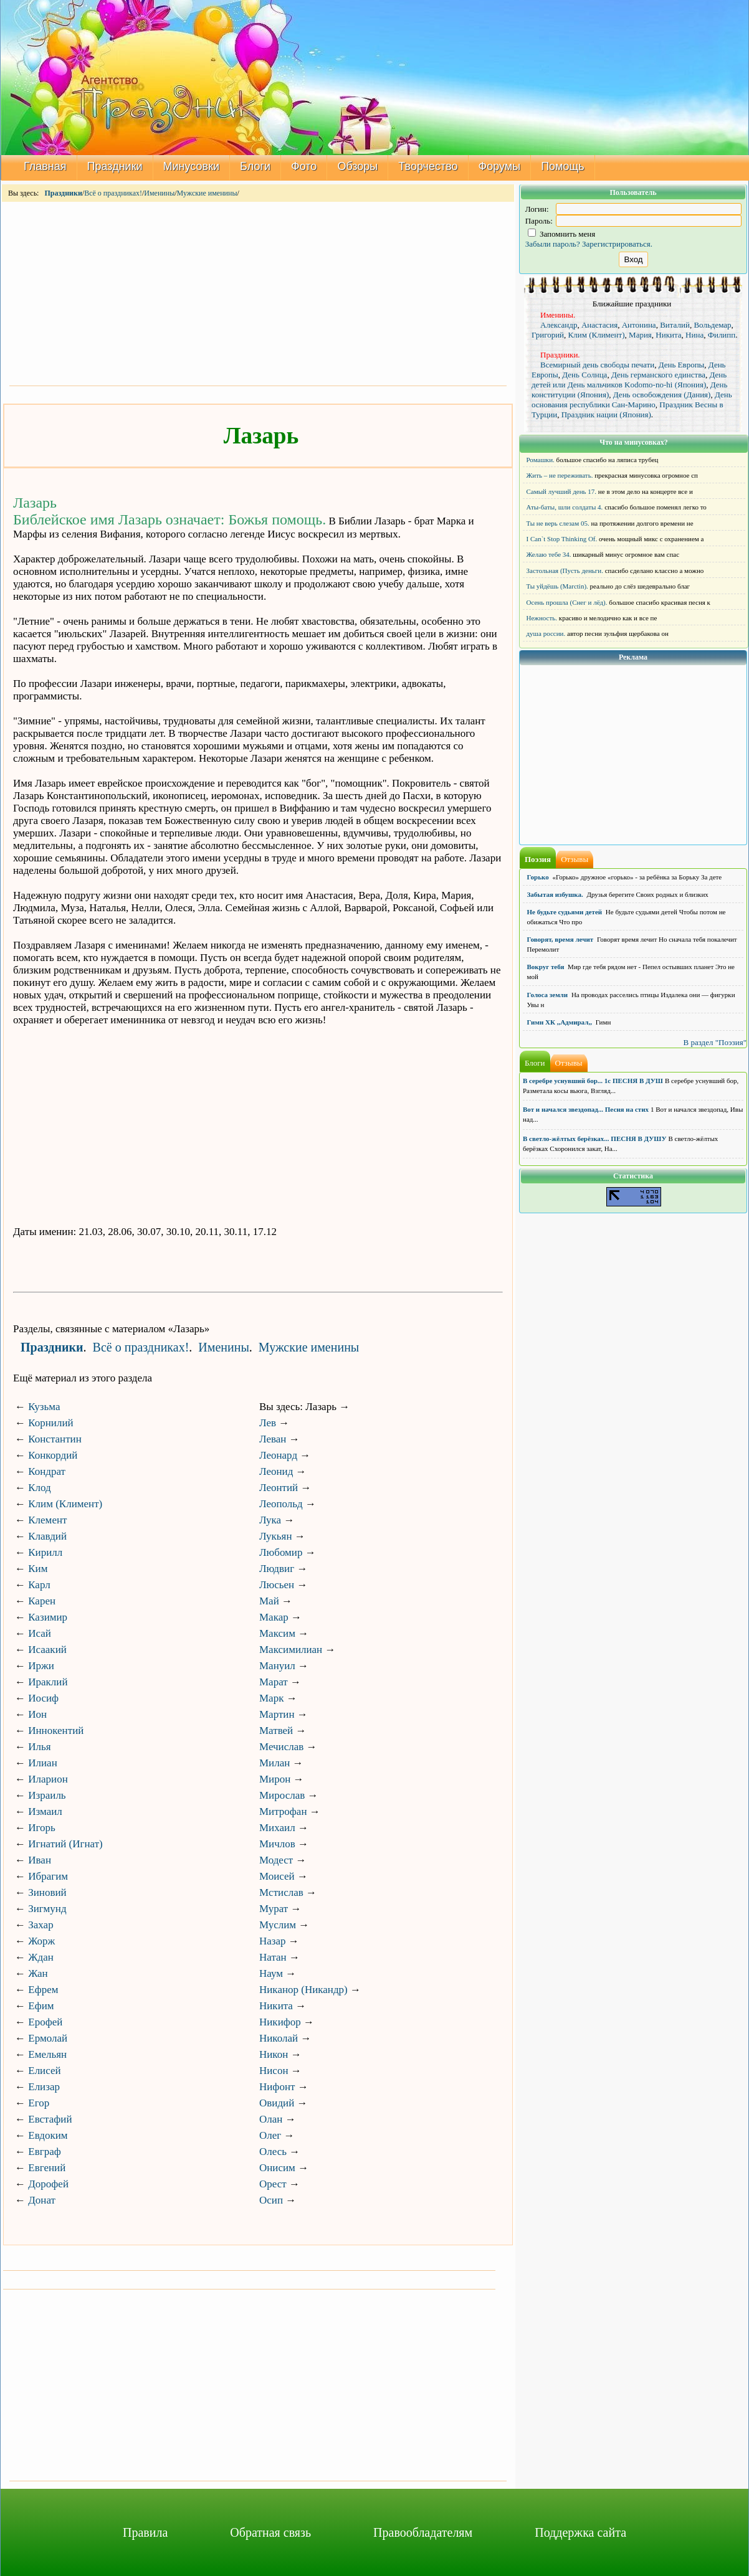  Describe the element at coordinates (41, 2200) in the screenshot. I see `Донат` at that location.